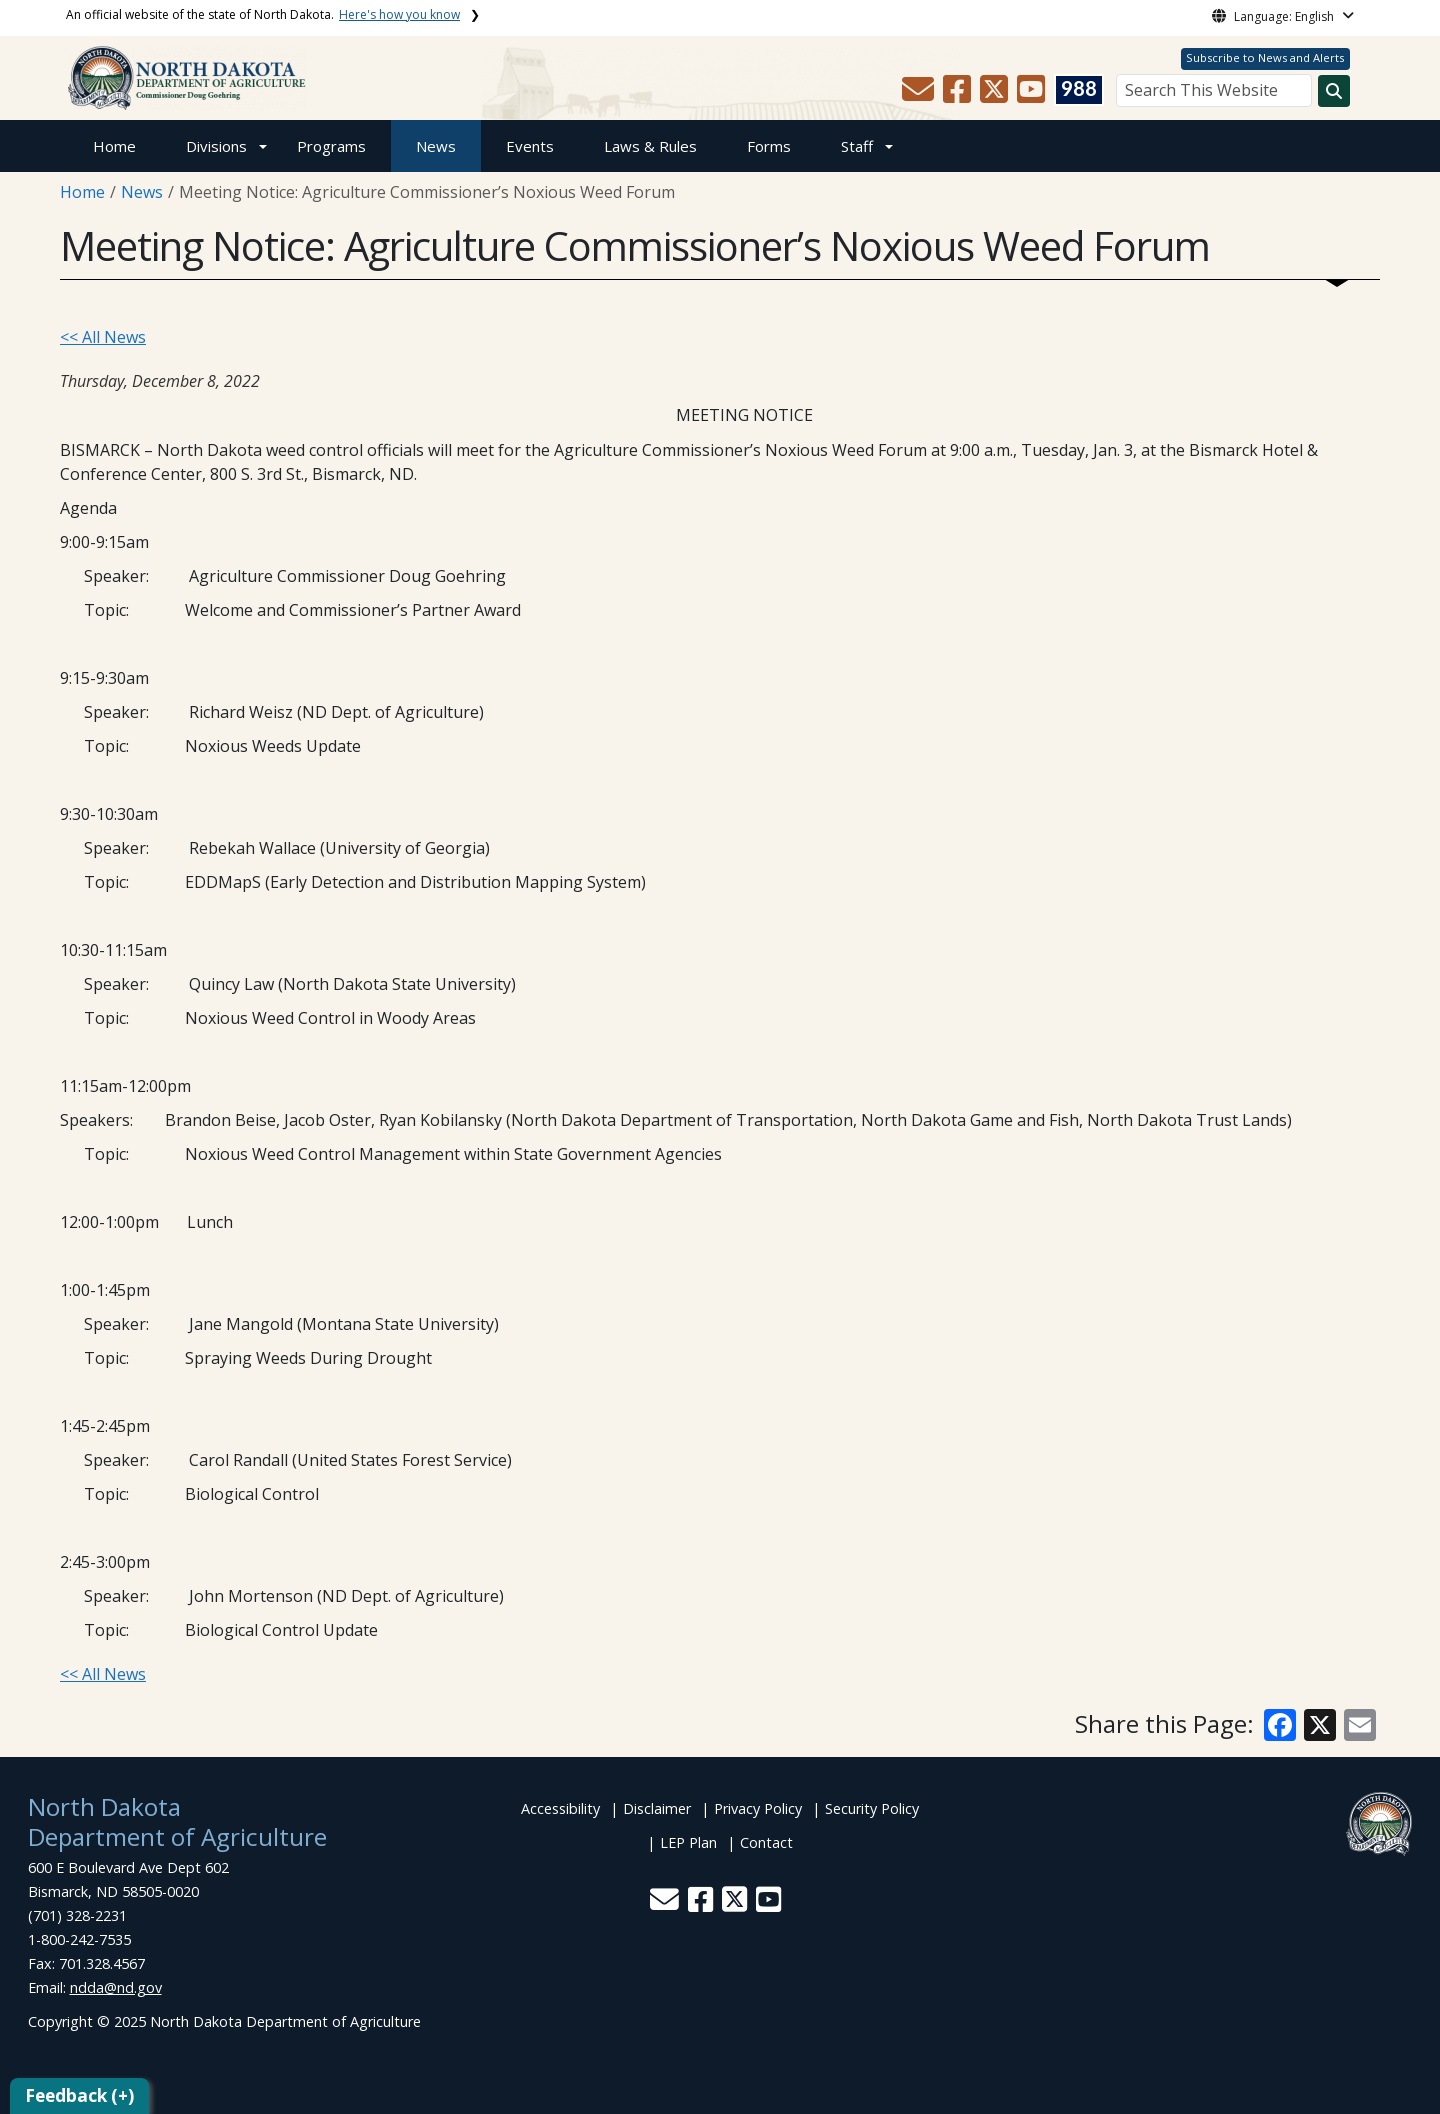 This screenshot has height=2114, width=1440. What do you see at coordinates (1265, 57) in the screenshot?
I see `Subscribe to News and Alerts` at bounding box center [1265, 57].